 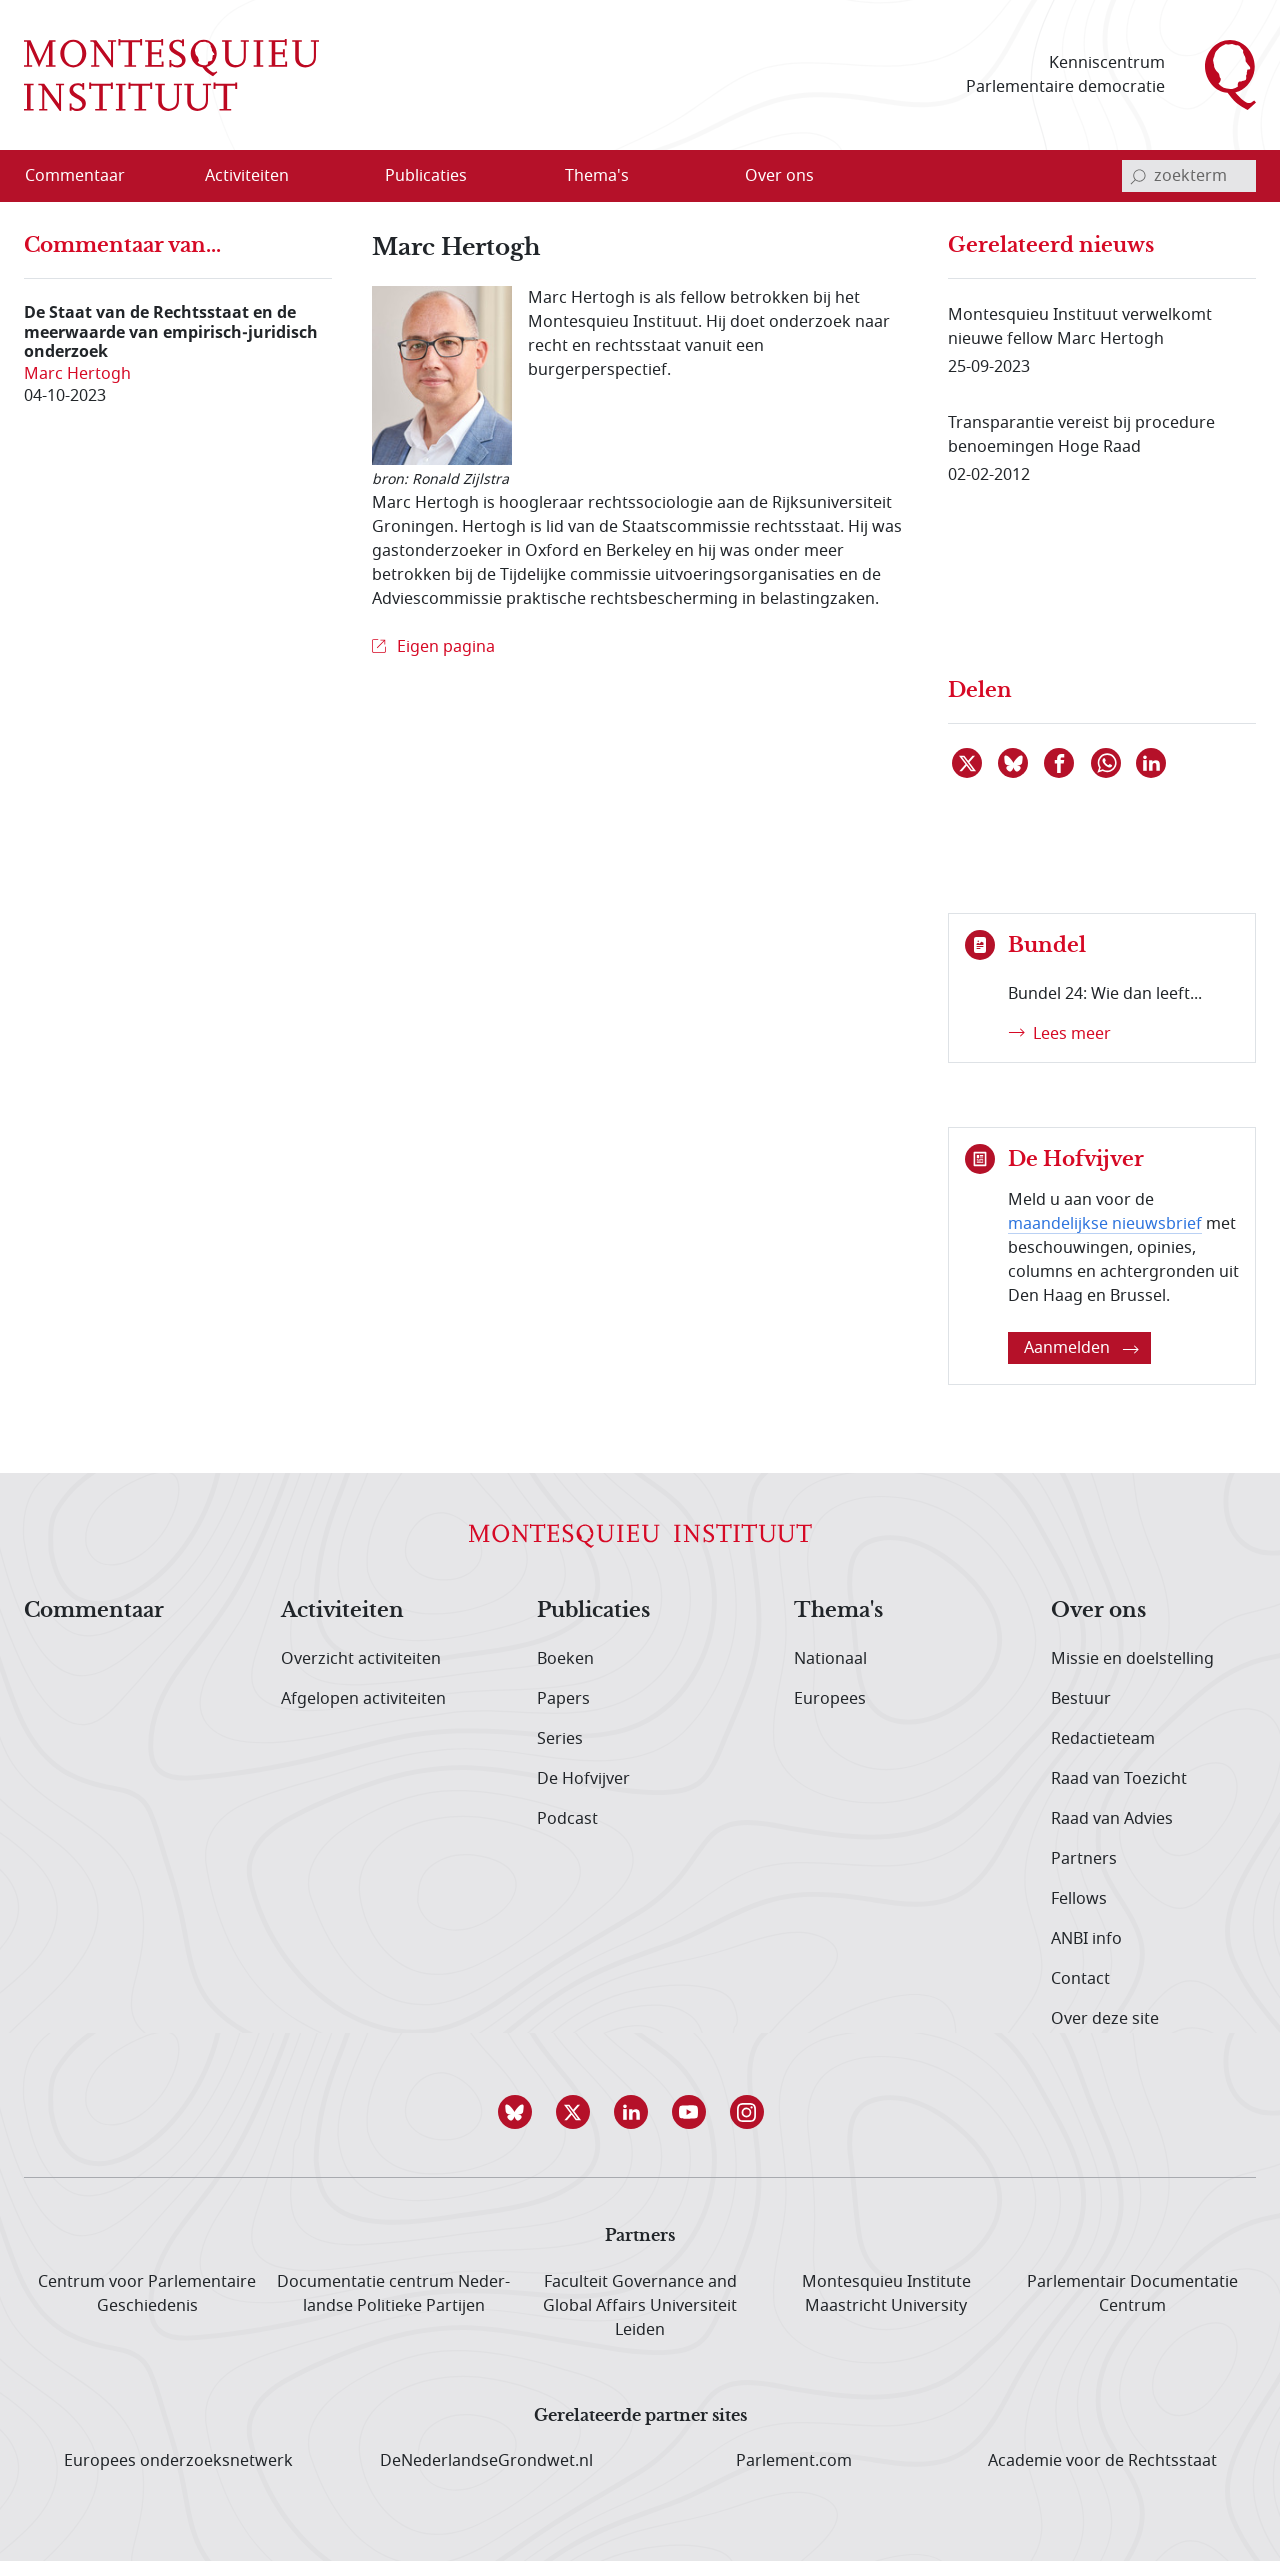 I want to click on Fellows, so click(x=1079, y=1899).